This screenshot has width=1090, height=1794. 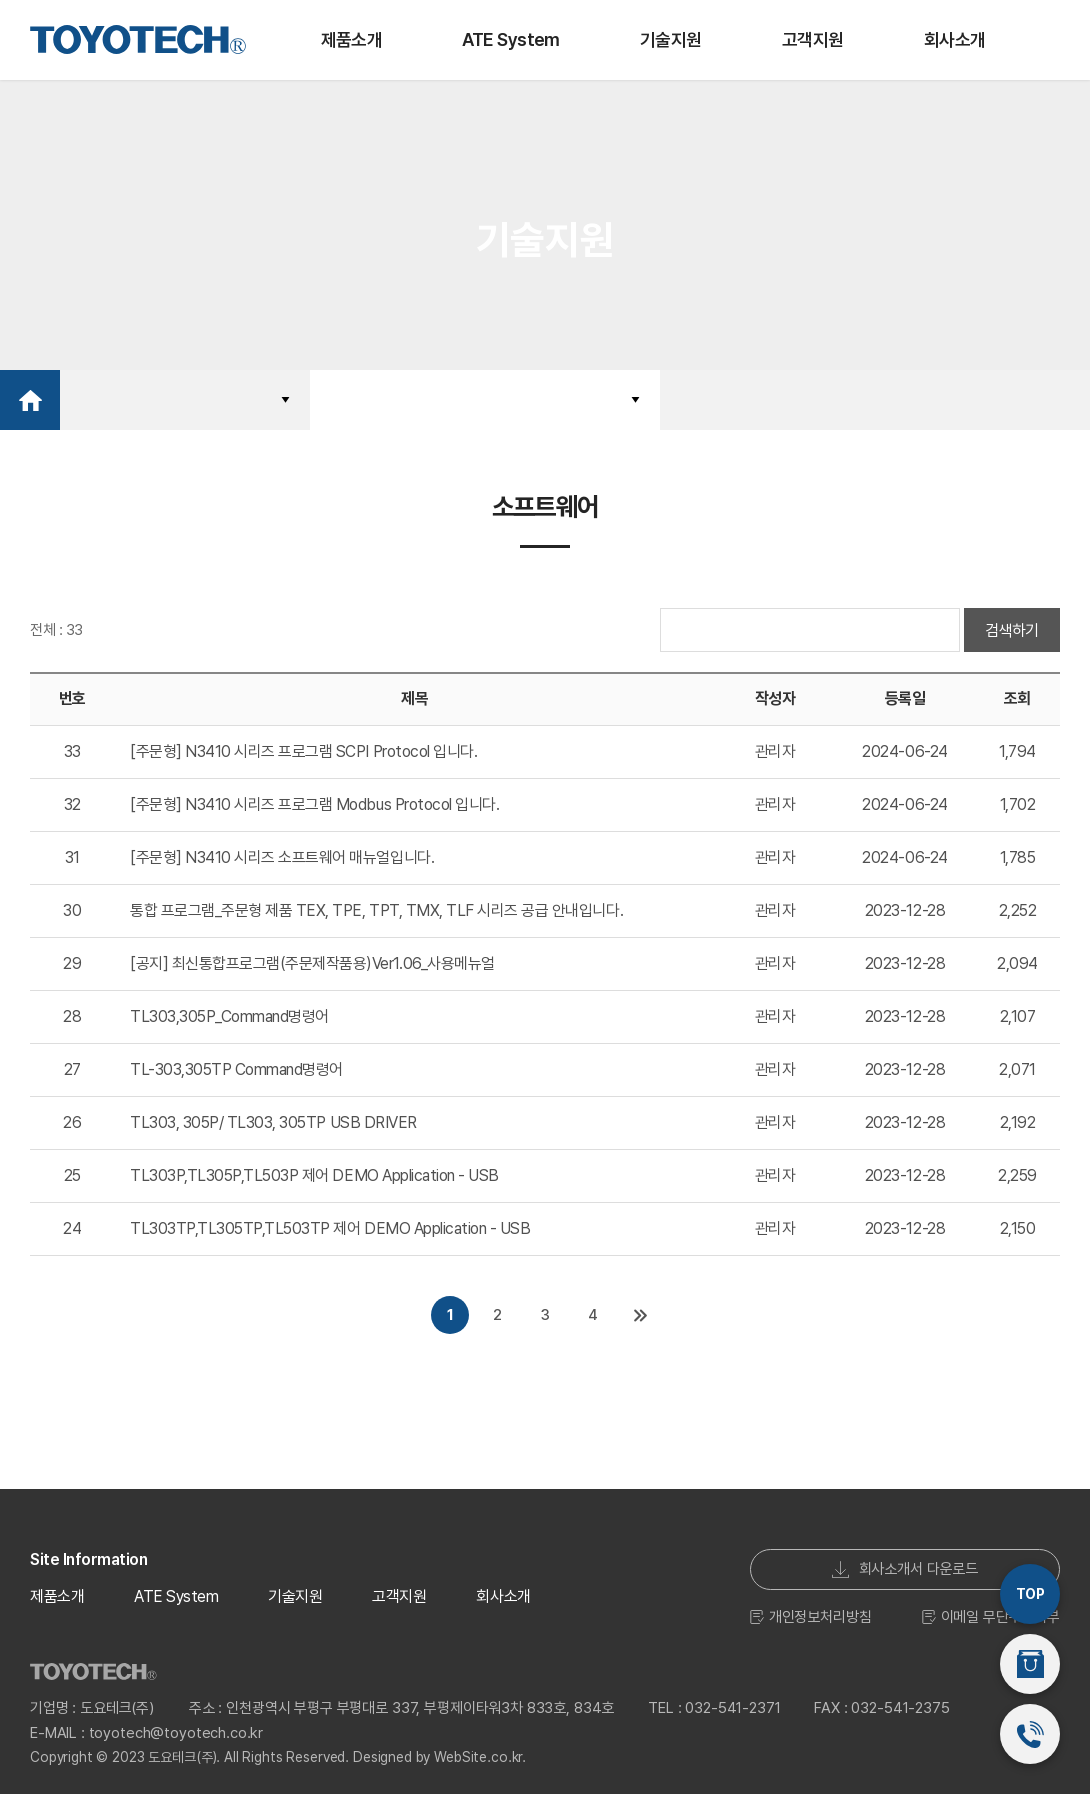 What do you see at coordinates (991, 1612) in the screenshot?
I see `이메일 무단수집거부` at bounding box center [991, 1612].